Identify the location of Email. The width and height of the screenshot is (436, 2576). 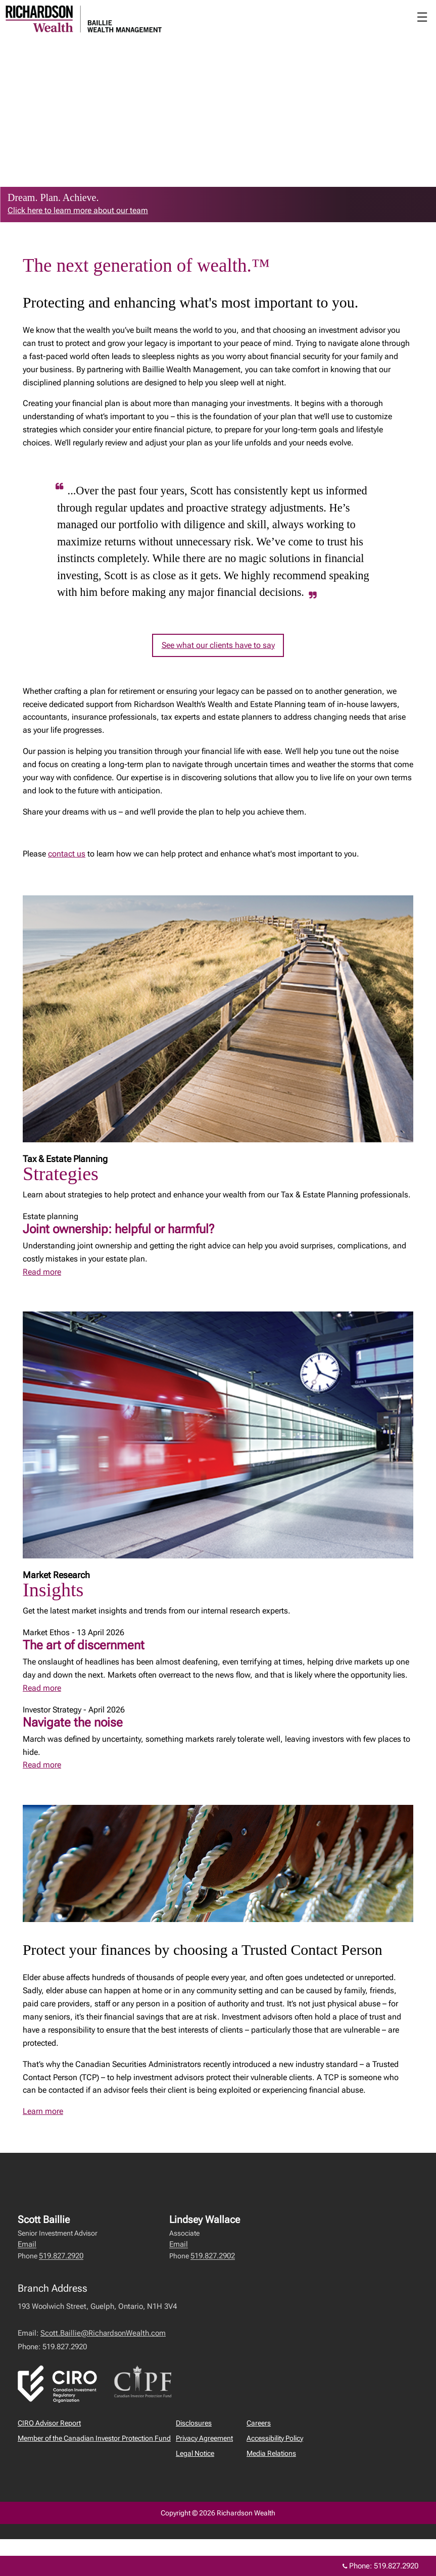
(27, 2244).